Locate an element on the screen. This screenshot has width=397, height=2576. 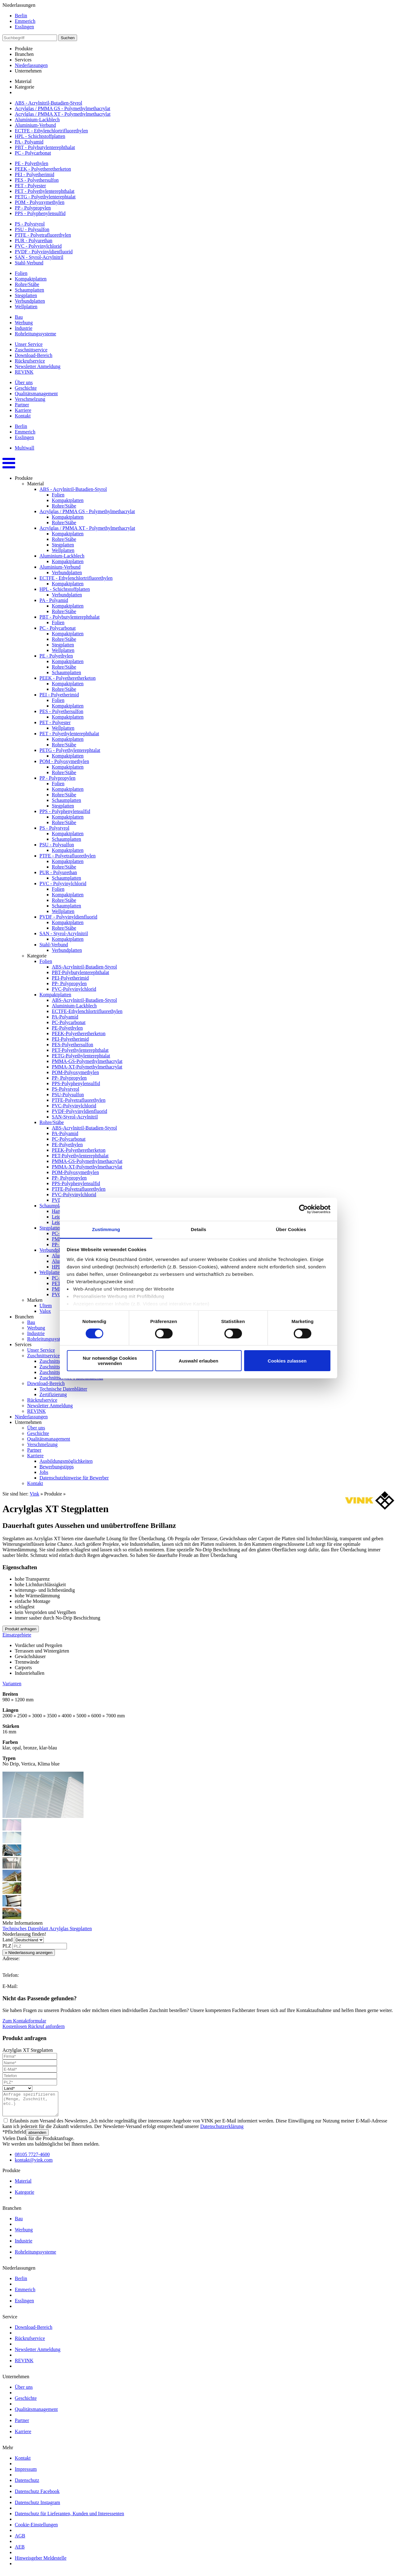
Partner is located at coordinates (22, 404).